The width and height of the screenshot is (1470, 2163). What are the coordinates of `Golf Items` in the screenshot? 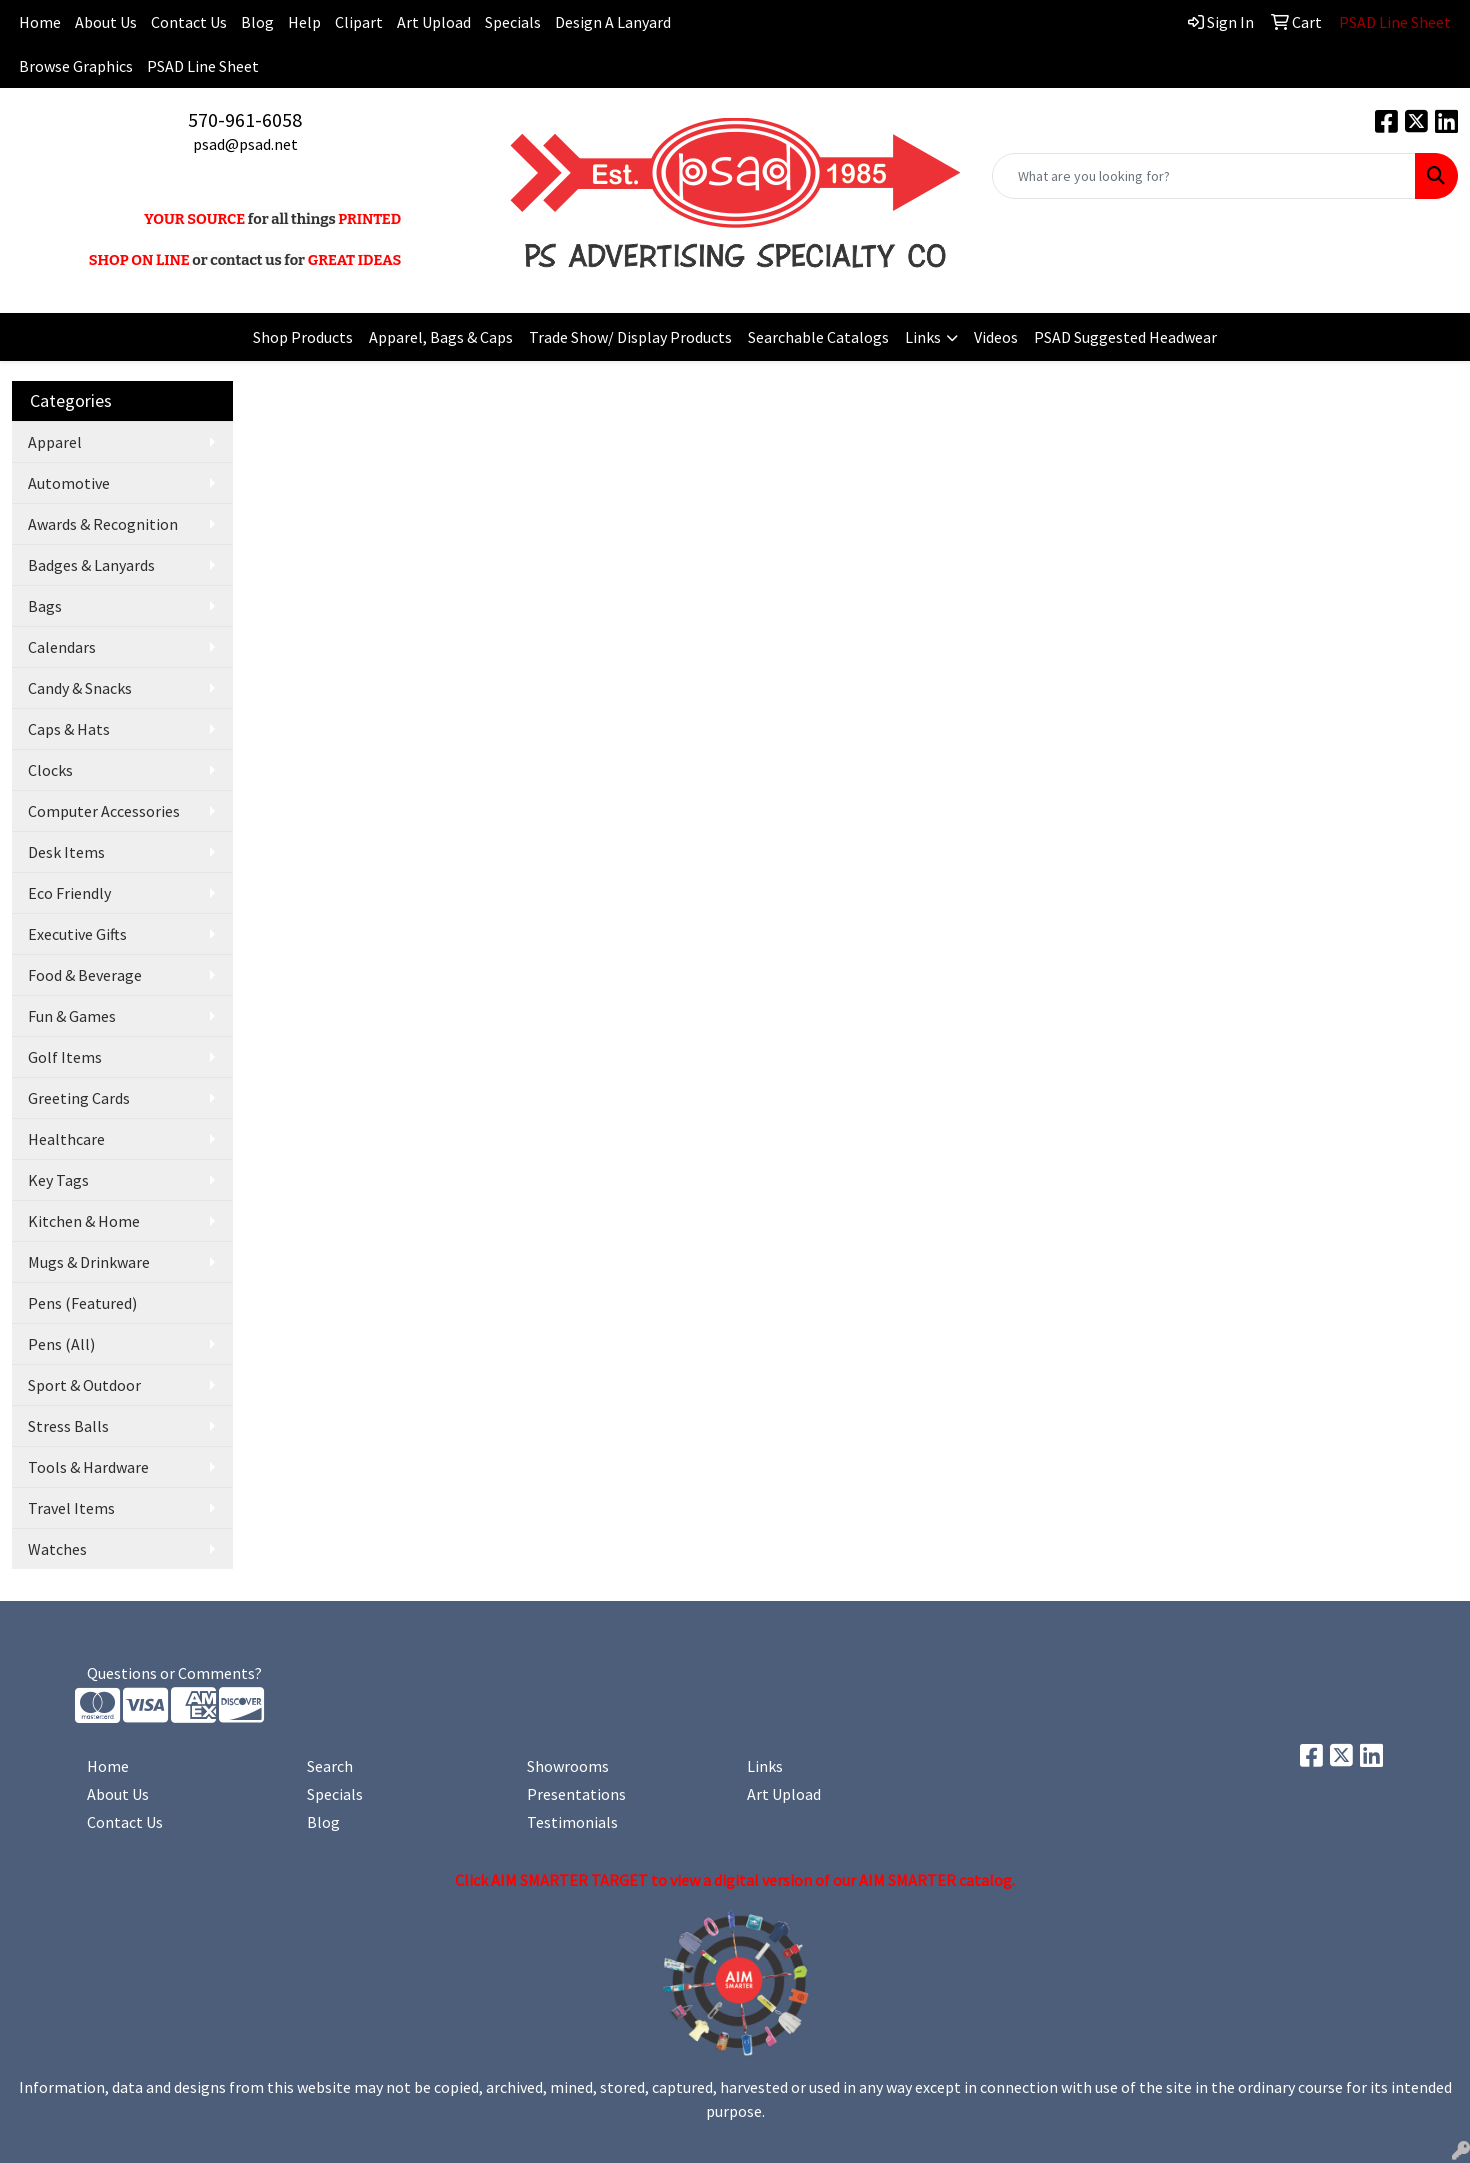 It's located at (65, 1057).